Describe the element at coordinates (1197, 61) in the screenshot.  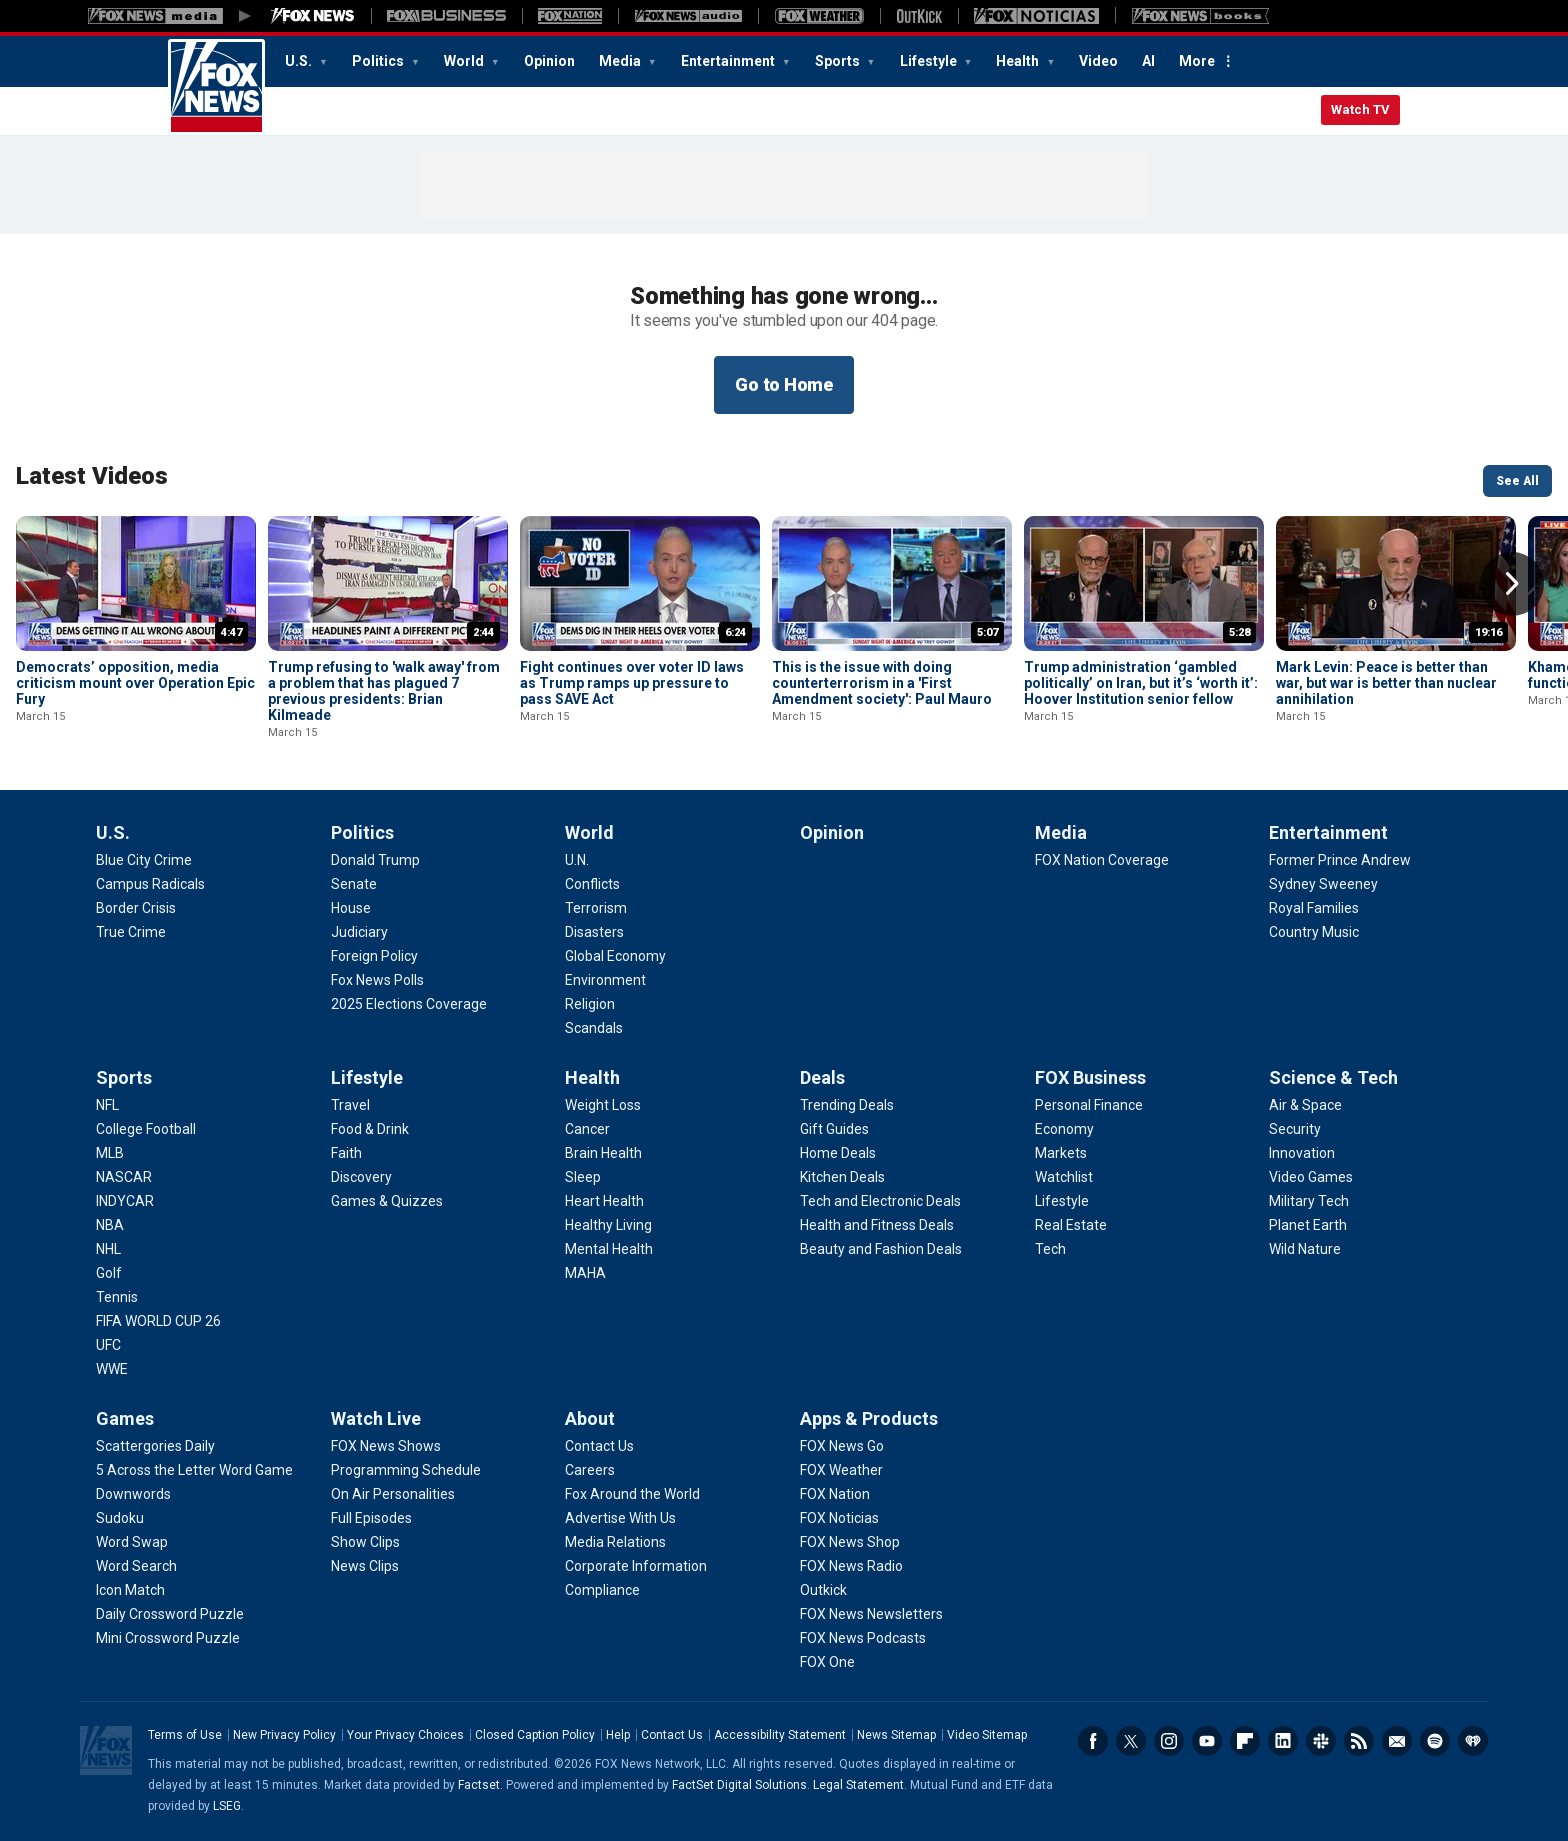
I see `More` at that location.